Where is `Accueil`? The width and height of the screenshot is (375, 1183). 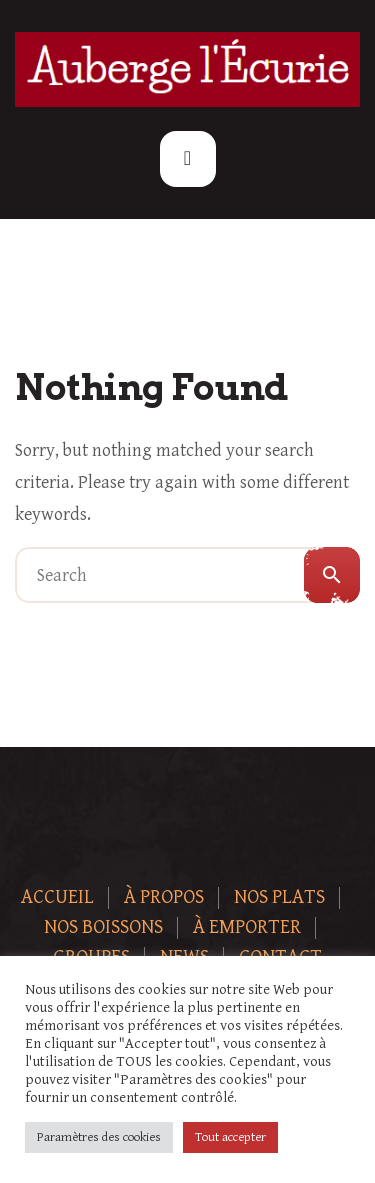 Accueil is located at coordinates (57, 897).